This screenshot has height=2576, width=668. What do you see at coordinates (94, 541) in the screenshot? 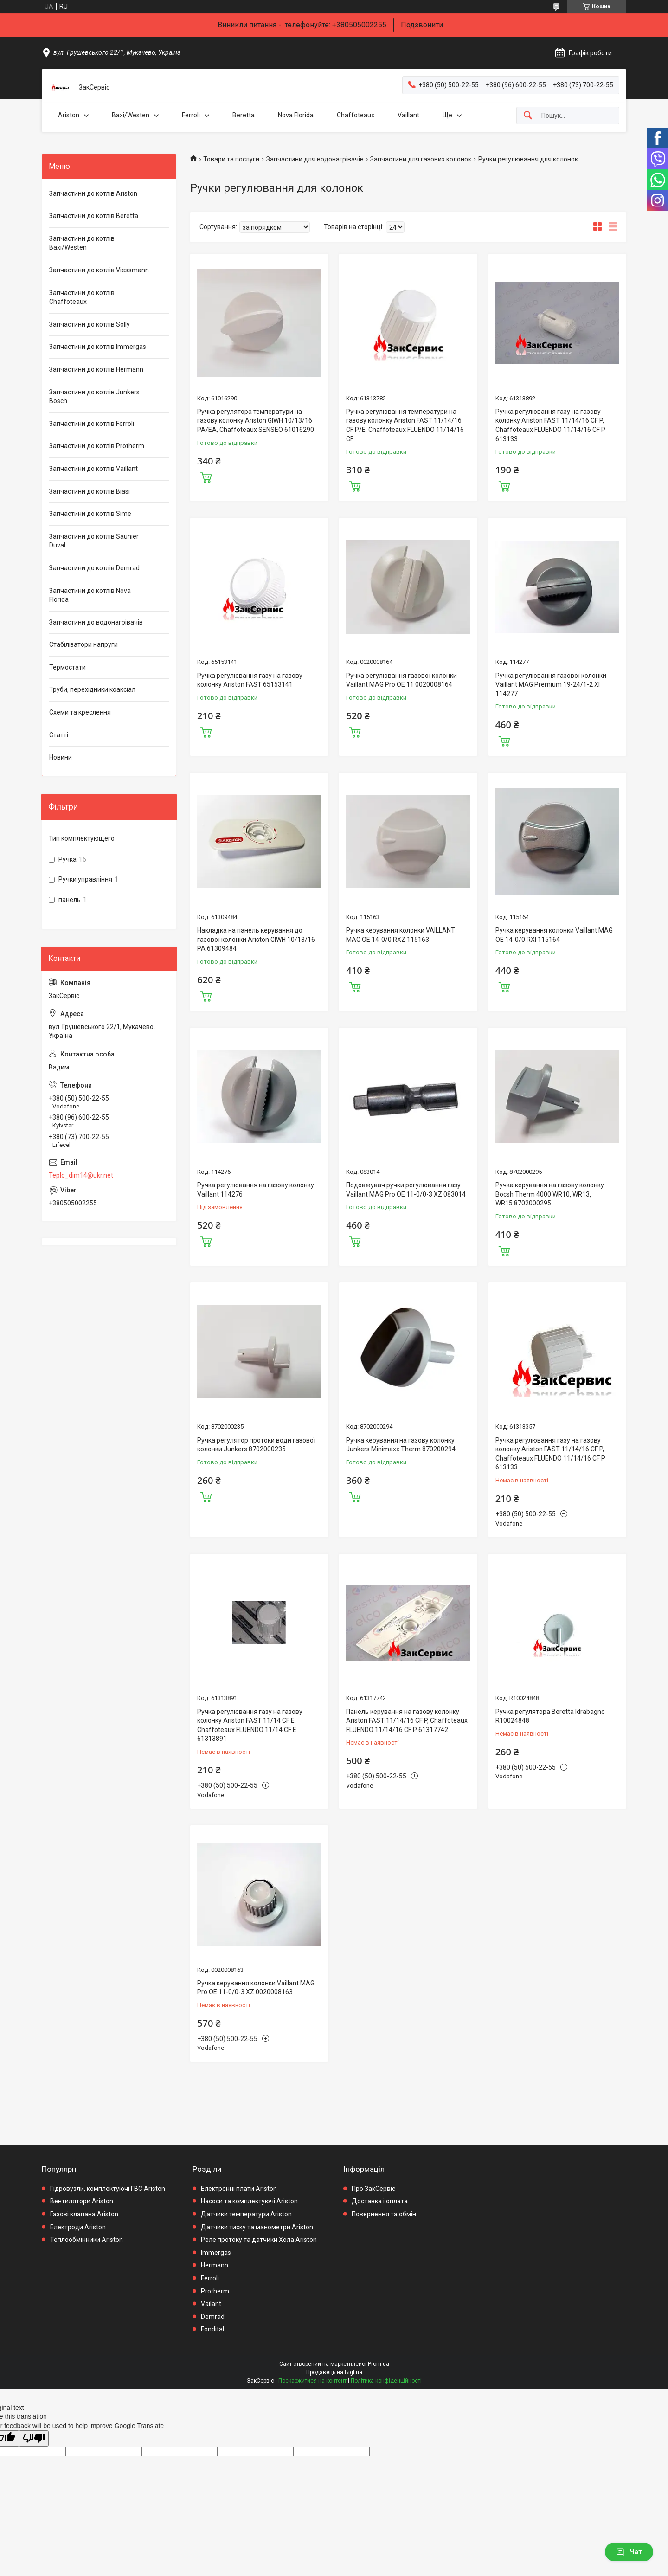
I see `Запчастини до котлів Saunier Duval` at bounding box center [94, 541].